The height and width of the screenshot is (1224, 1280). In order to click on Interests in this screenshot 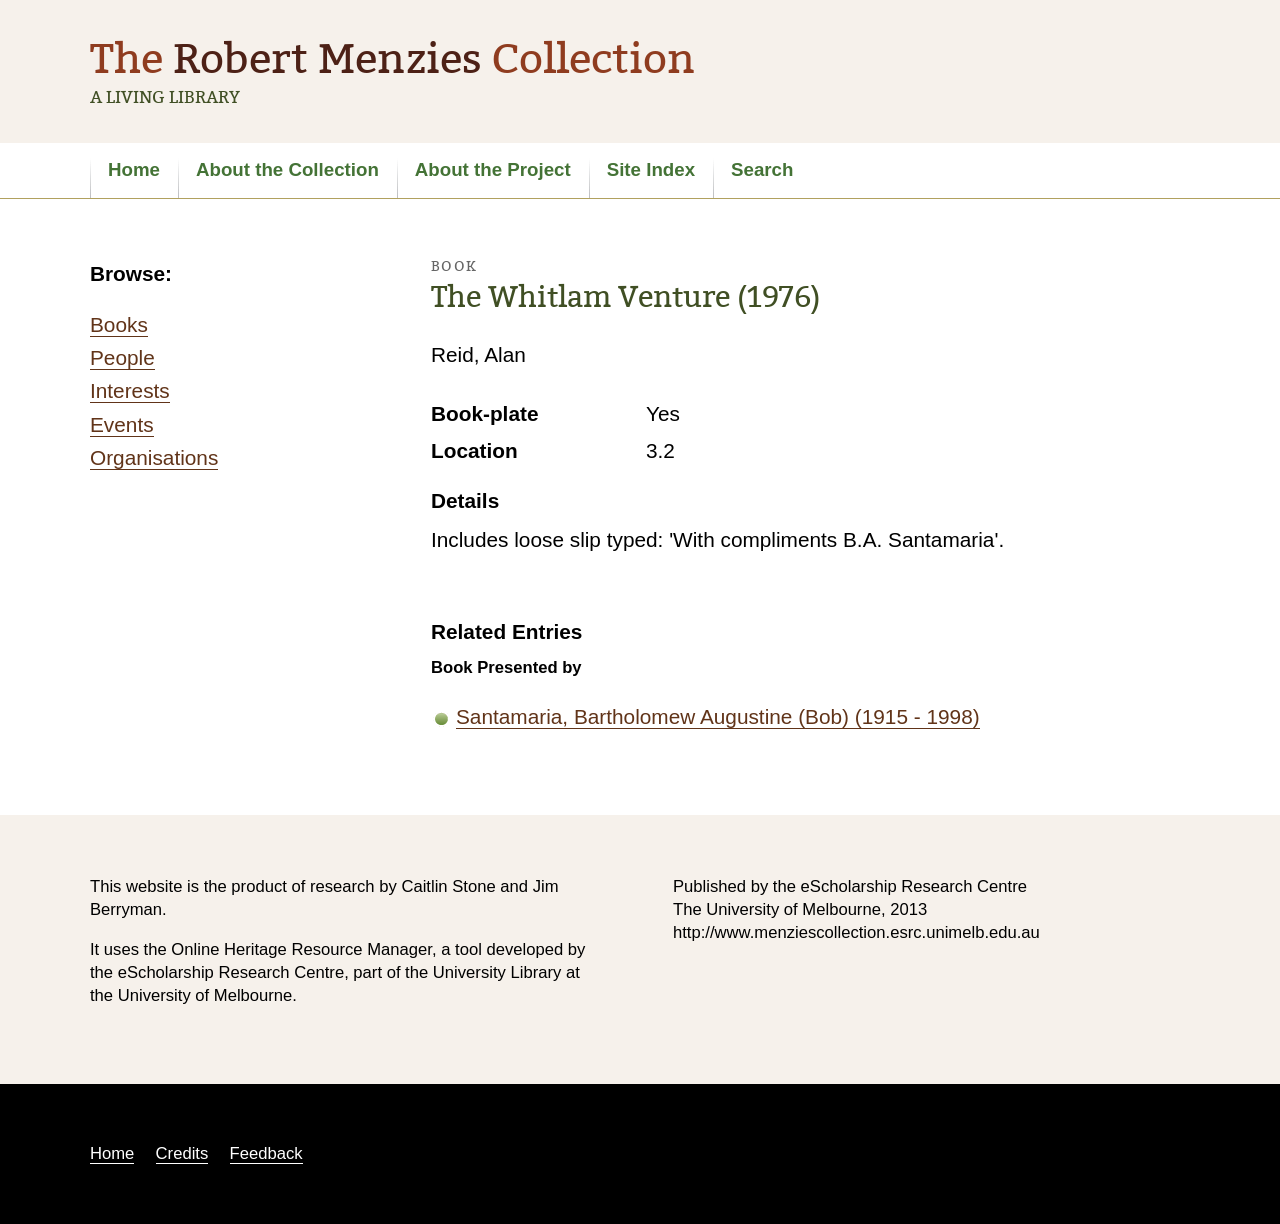, I will do `click(130, 390)`.